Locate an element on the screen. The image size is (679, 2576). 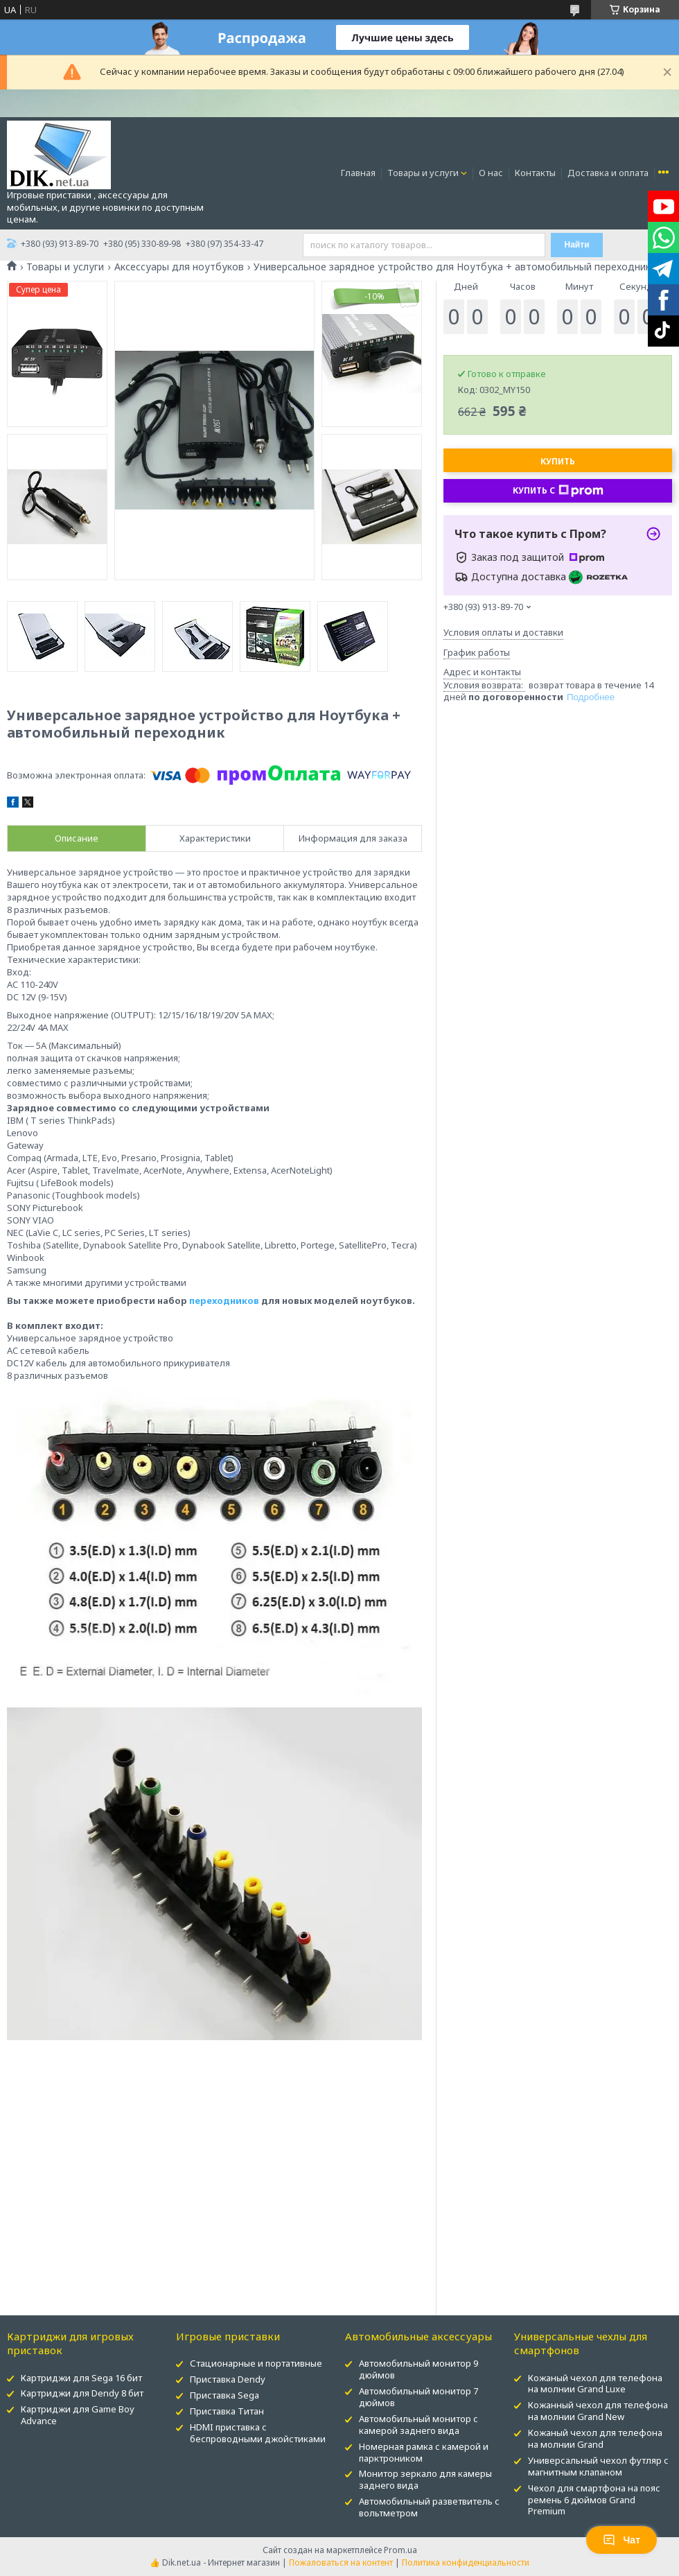
Приставка Dendy is located at coordinates (227, 2379).